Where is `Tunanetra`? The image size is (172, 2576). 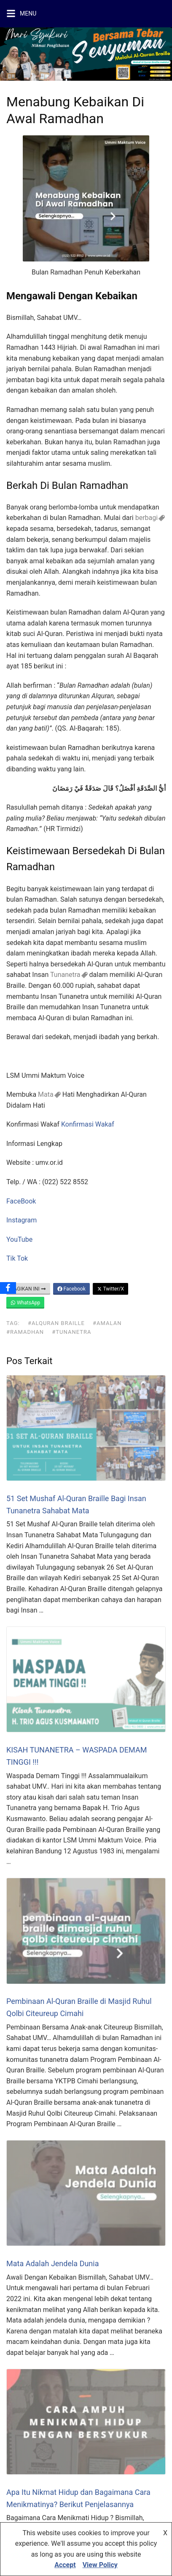
Tunanetra is located at coordinates (65, 975).